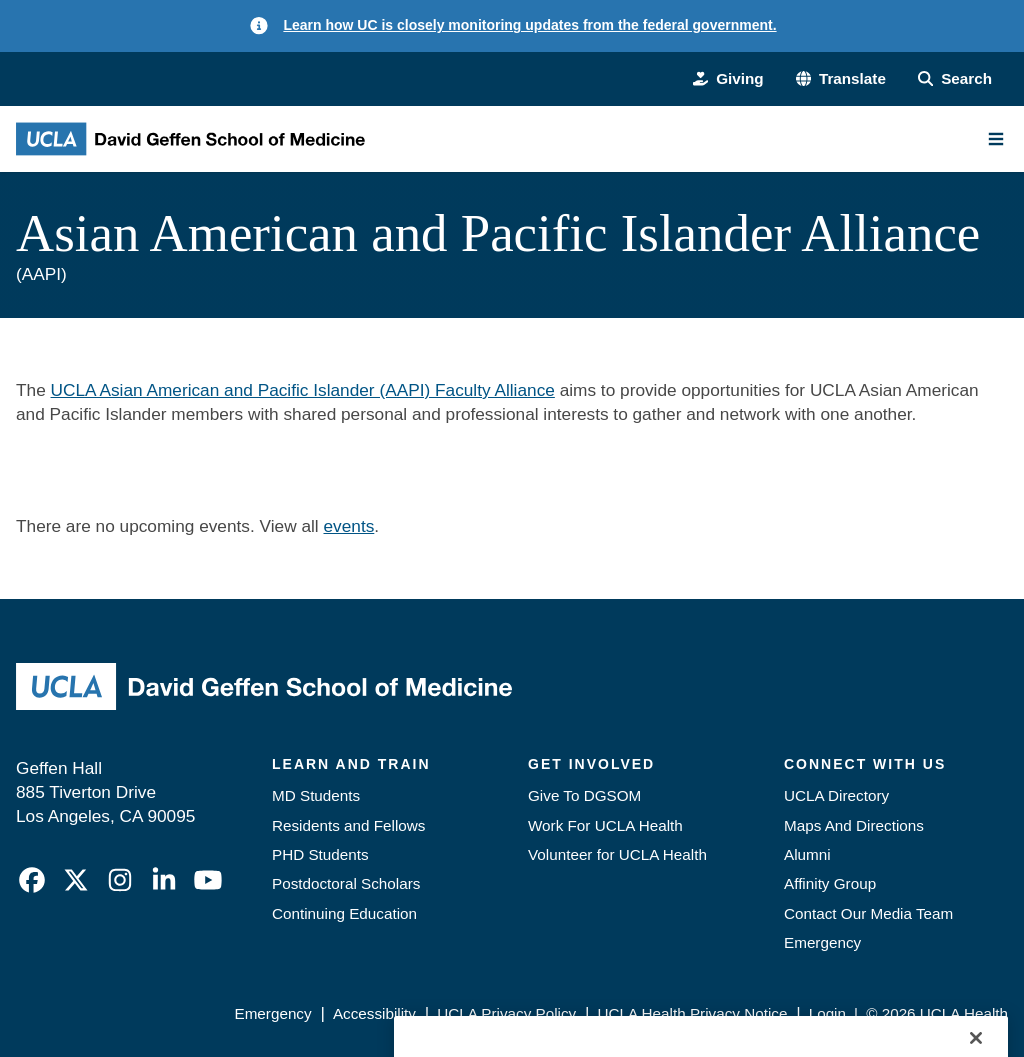 The image size is (1024, 1057). What do you see at coordinates (316, 795) in the screenshot?
I see `MD Students` at bounding box center [316, 795].